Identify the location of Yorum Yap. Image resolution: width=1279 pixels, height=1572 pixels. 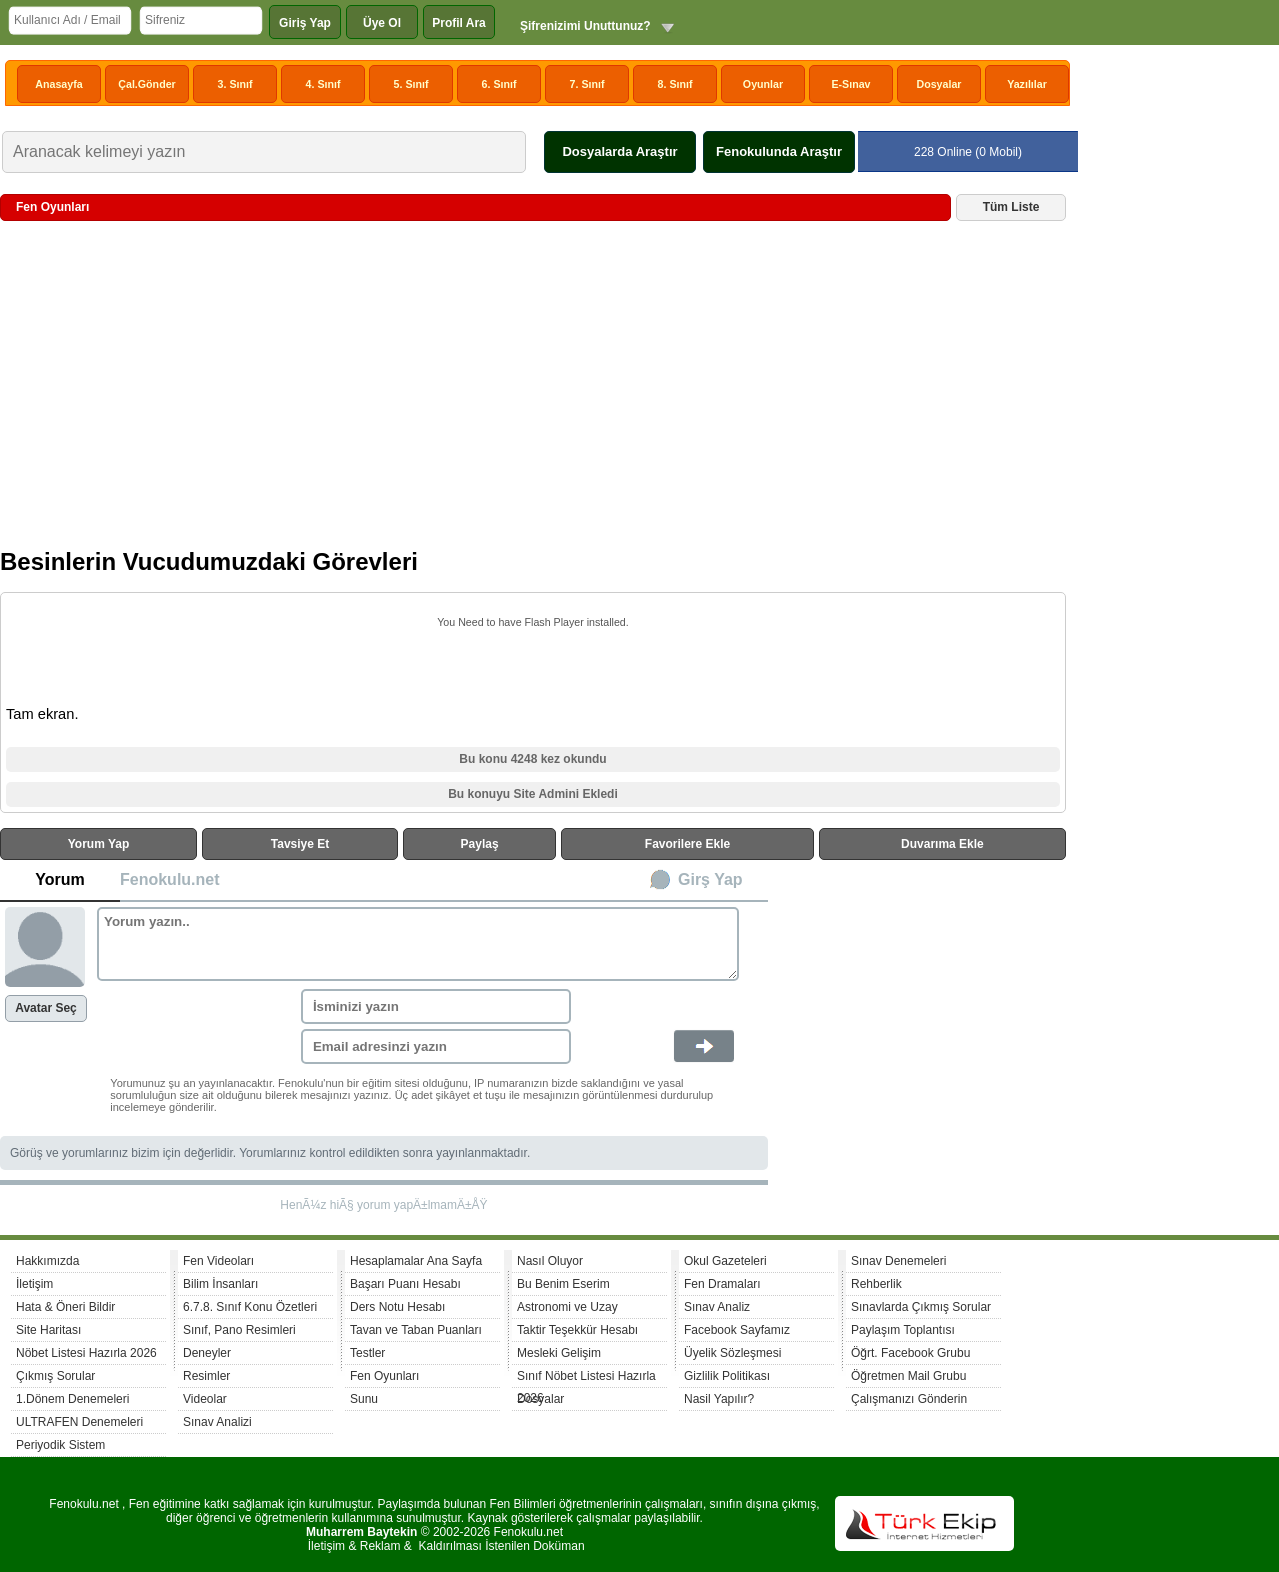
(99, 844).